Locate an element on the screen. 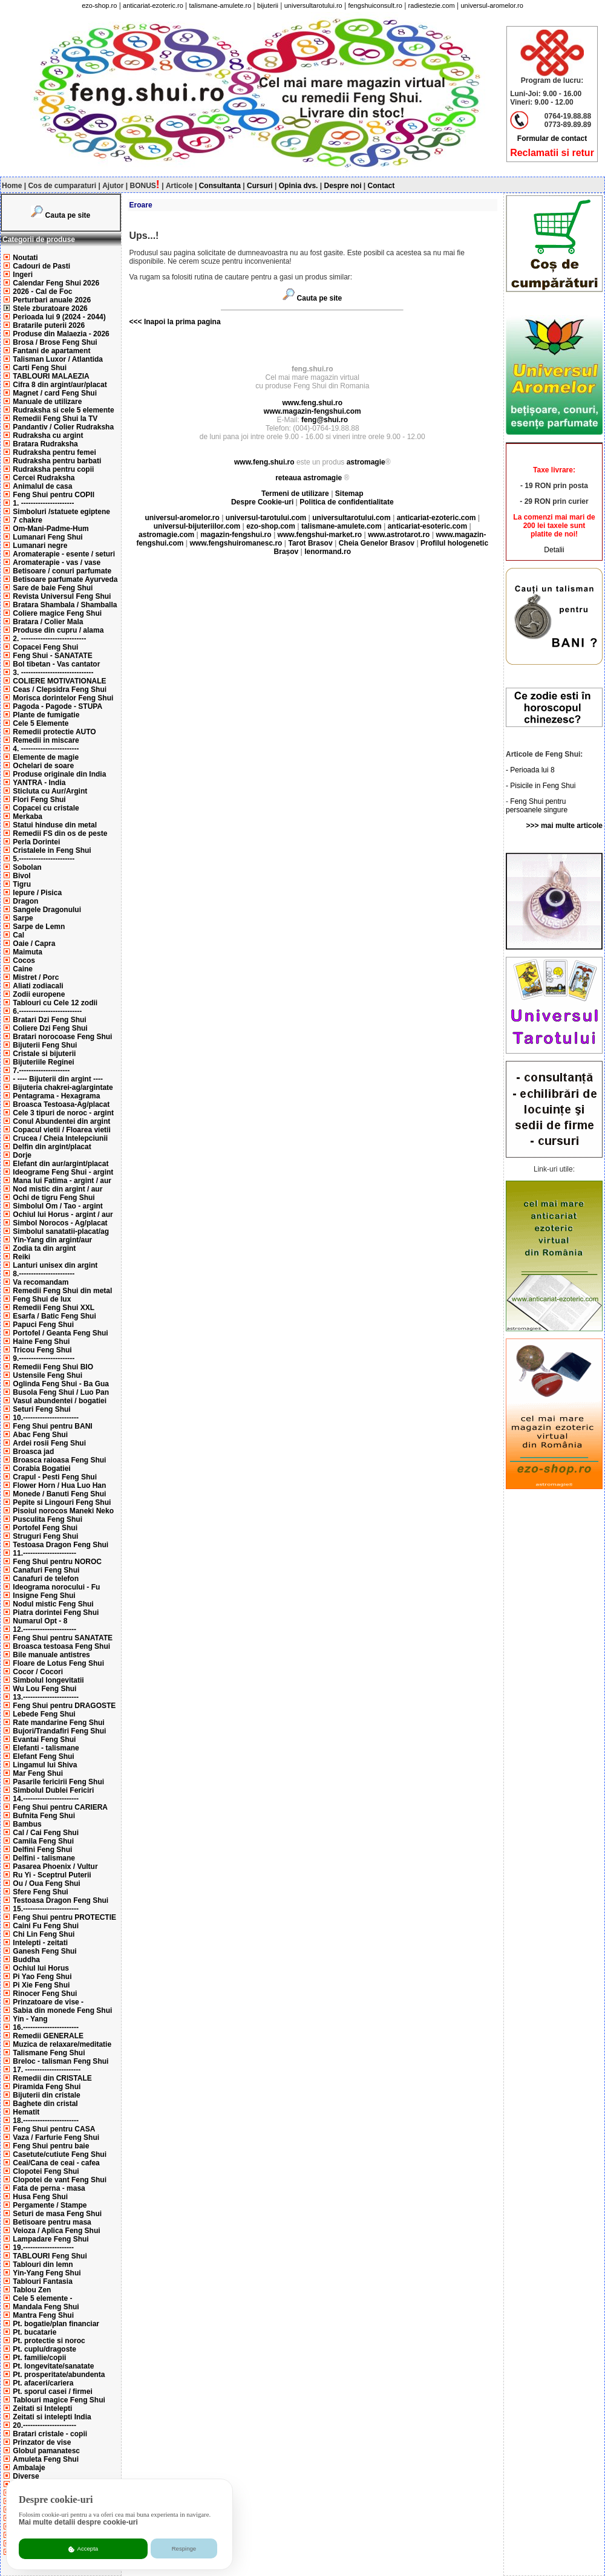  Reclamatii si retur is located at coordinates (552, 153).